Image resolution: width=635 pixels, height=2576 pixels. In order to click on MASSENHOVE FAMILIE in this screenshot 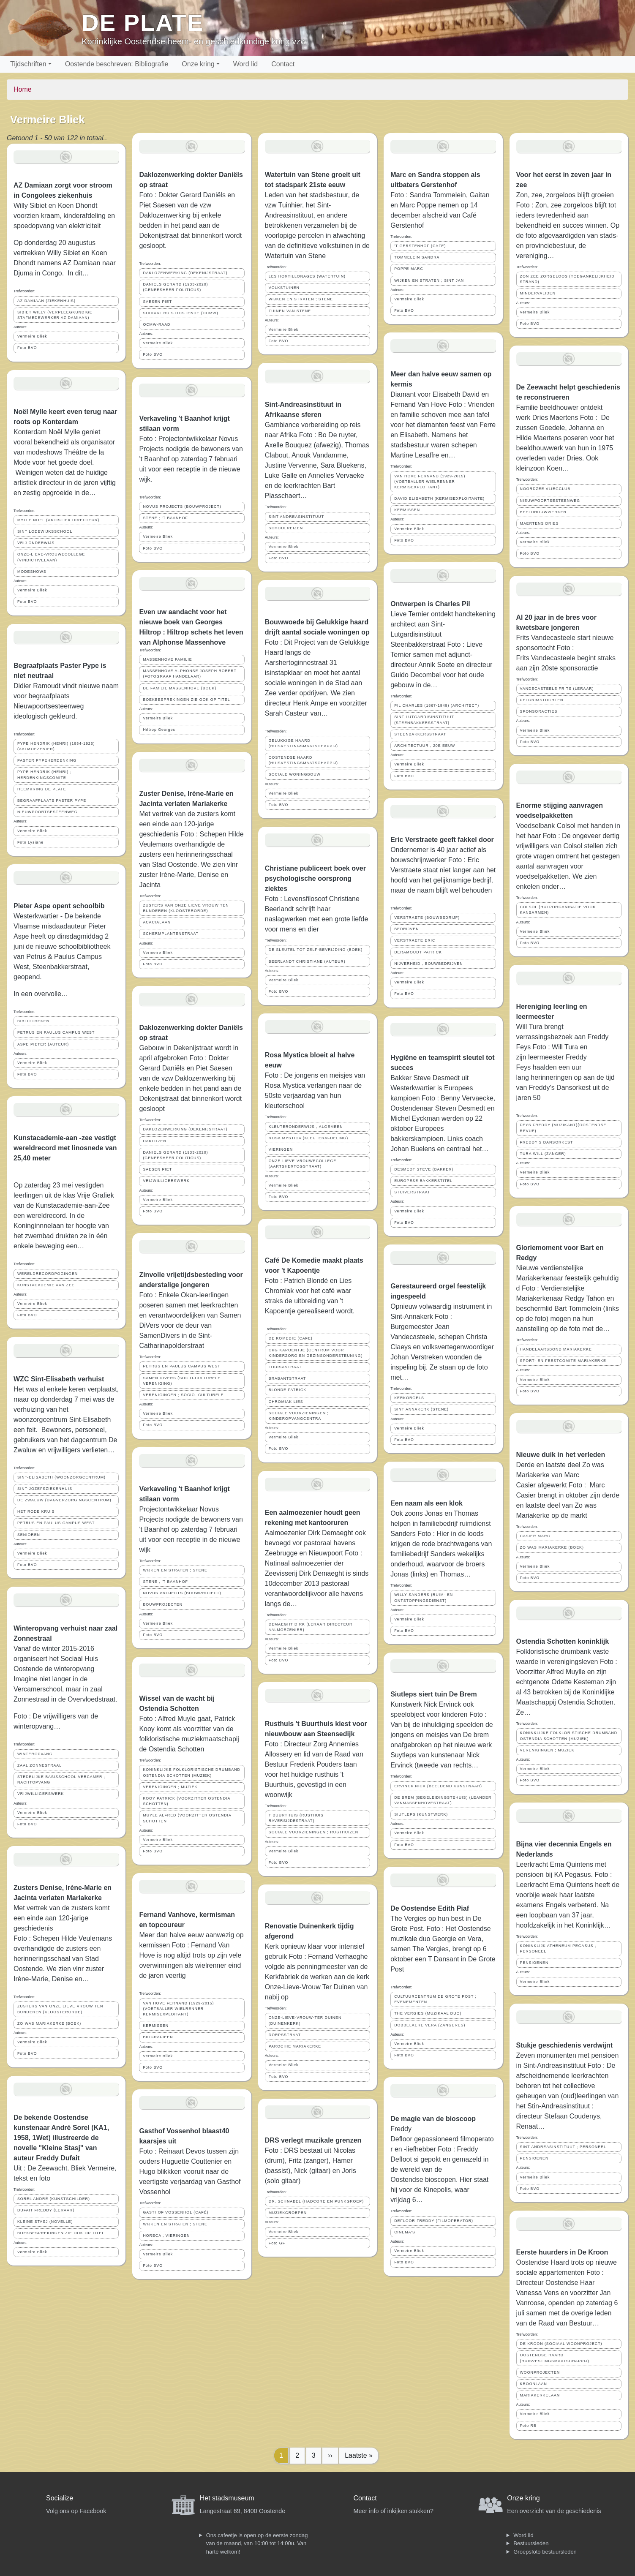, I will do `click(167, 659)`.